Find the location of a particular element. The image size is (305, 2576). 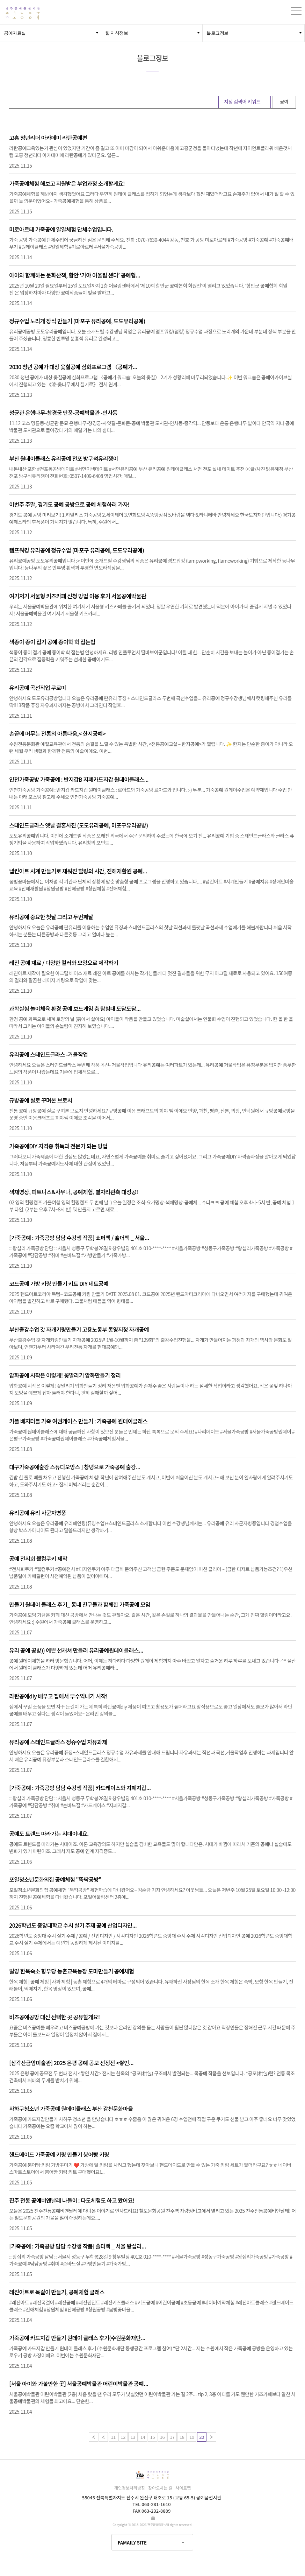

공예 is located at coordinates (284, 101).